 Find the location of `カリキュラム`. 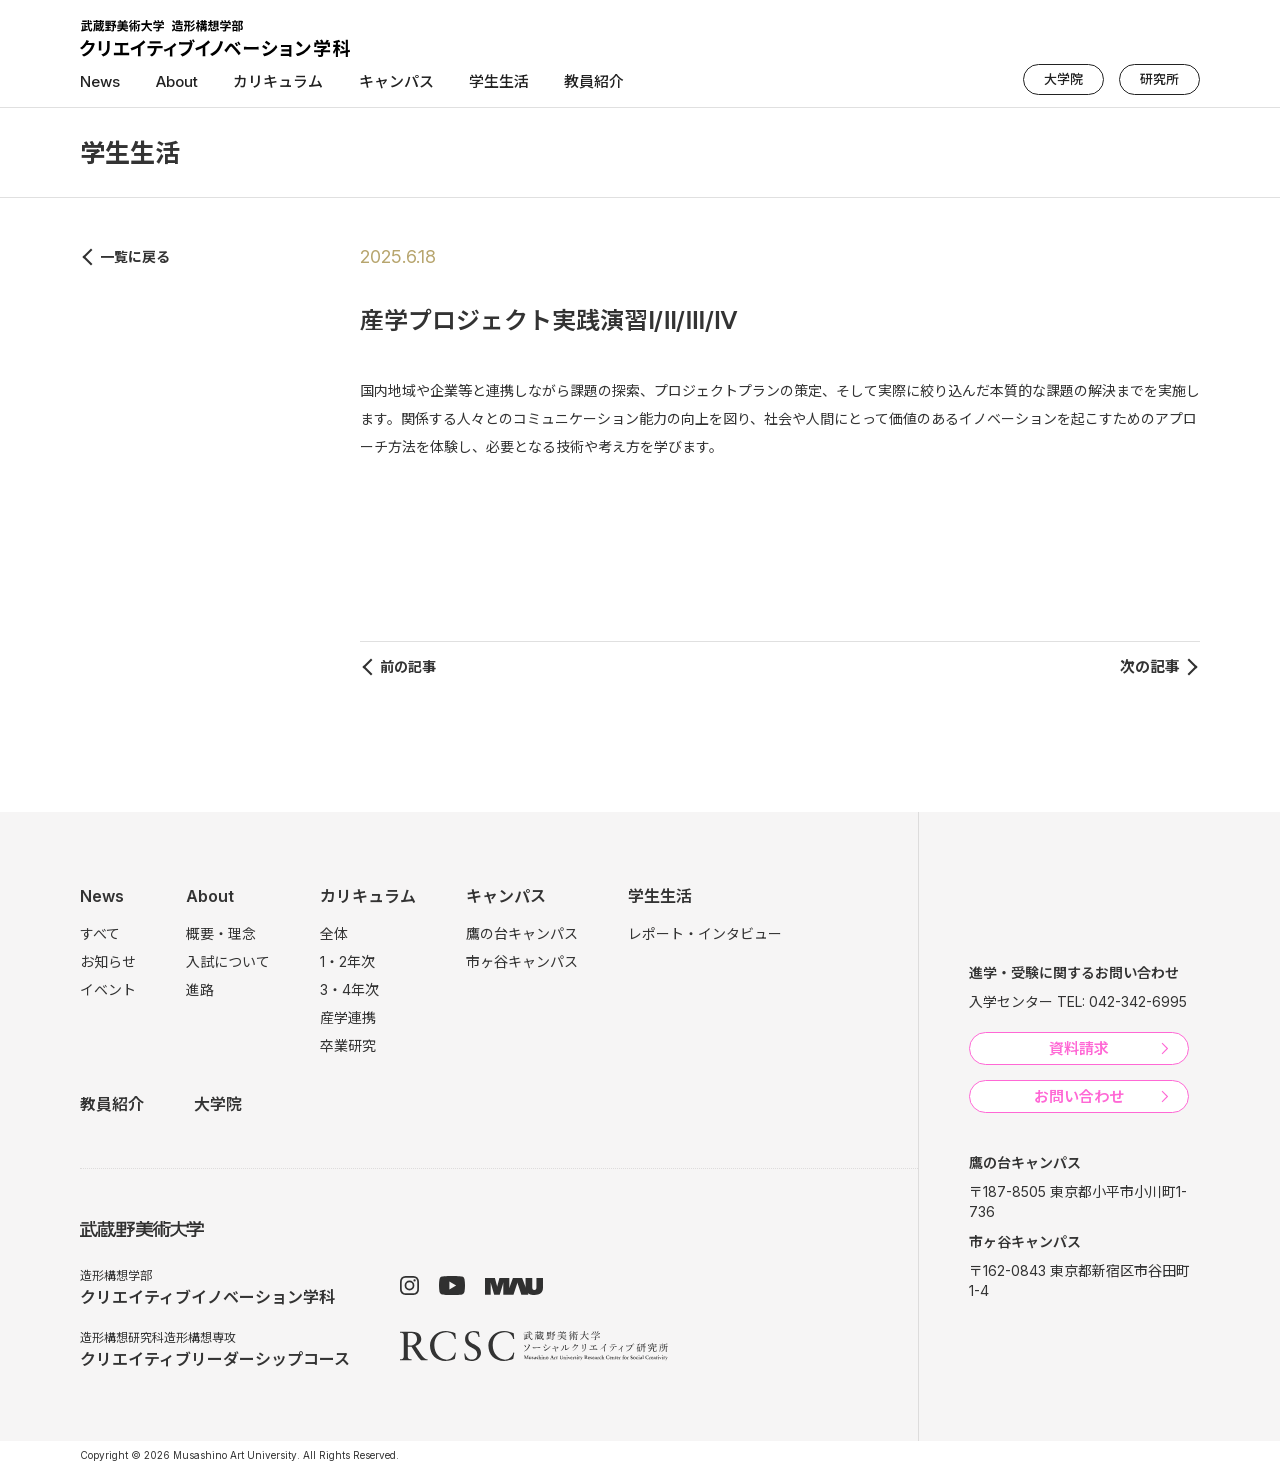

カリキュラム is located at coordinates (277, 81).